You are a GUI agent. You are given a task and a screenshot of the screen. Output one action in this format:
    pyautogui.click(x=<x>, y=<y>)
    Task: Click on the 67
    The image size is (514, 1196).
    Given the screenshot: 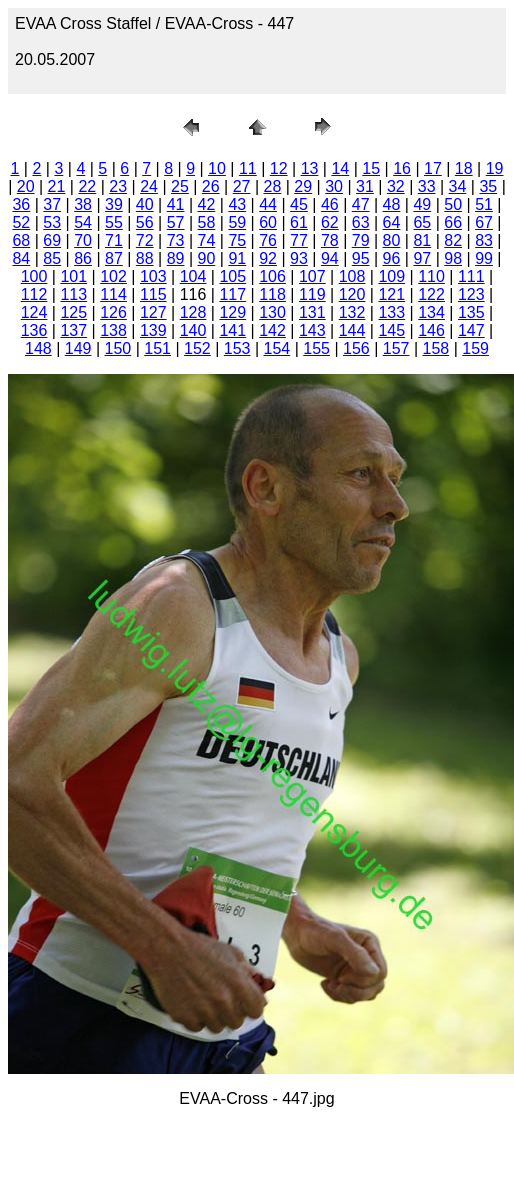 What is the action you would take?
    pyautogui.click(x=484, y=222)
    